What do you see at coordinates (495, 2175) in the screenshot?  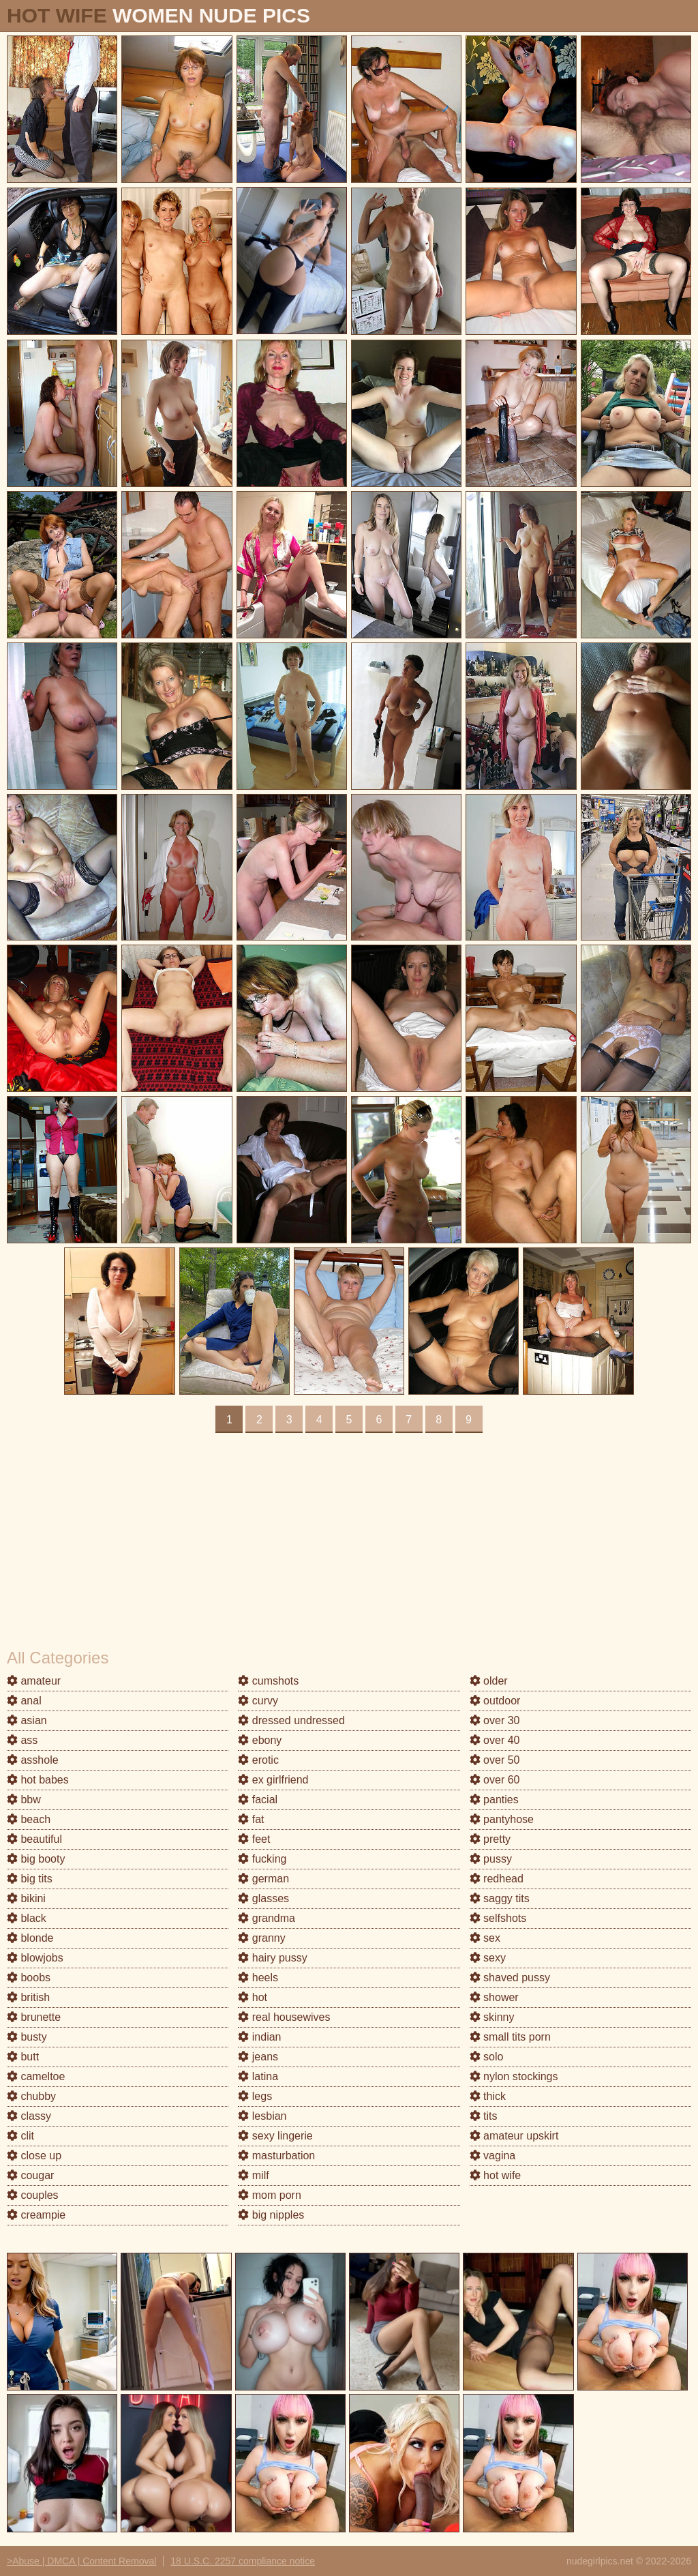 I see `hot wife` at bounding box center [495, 2175].